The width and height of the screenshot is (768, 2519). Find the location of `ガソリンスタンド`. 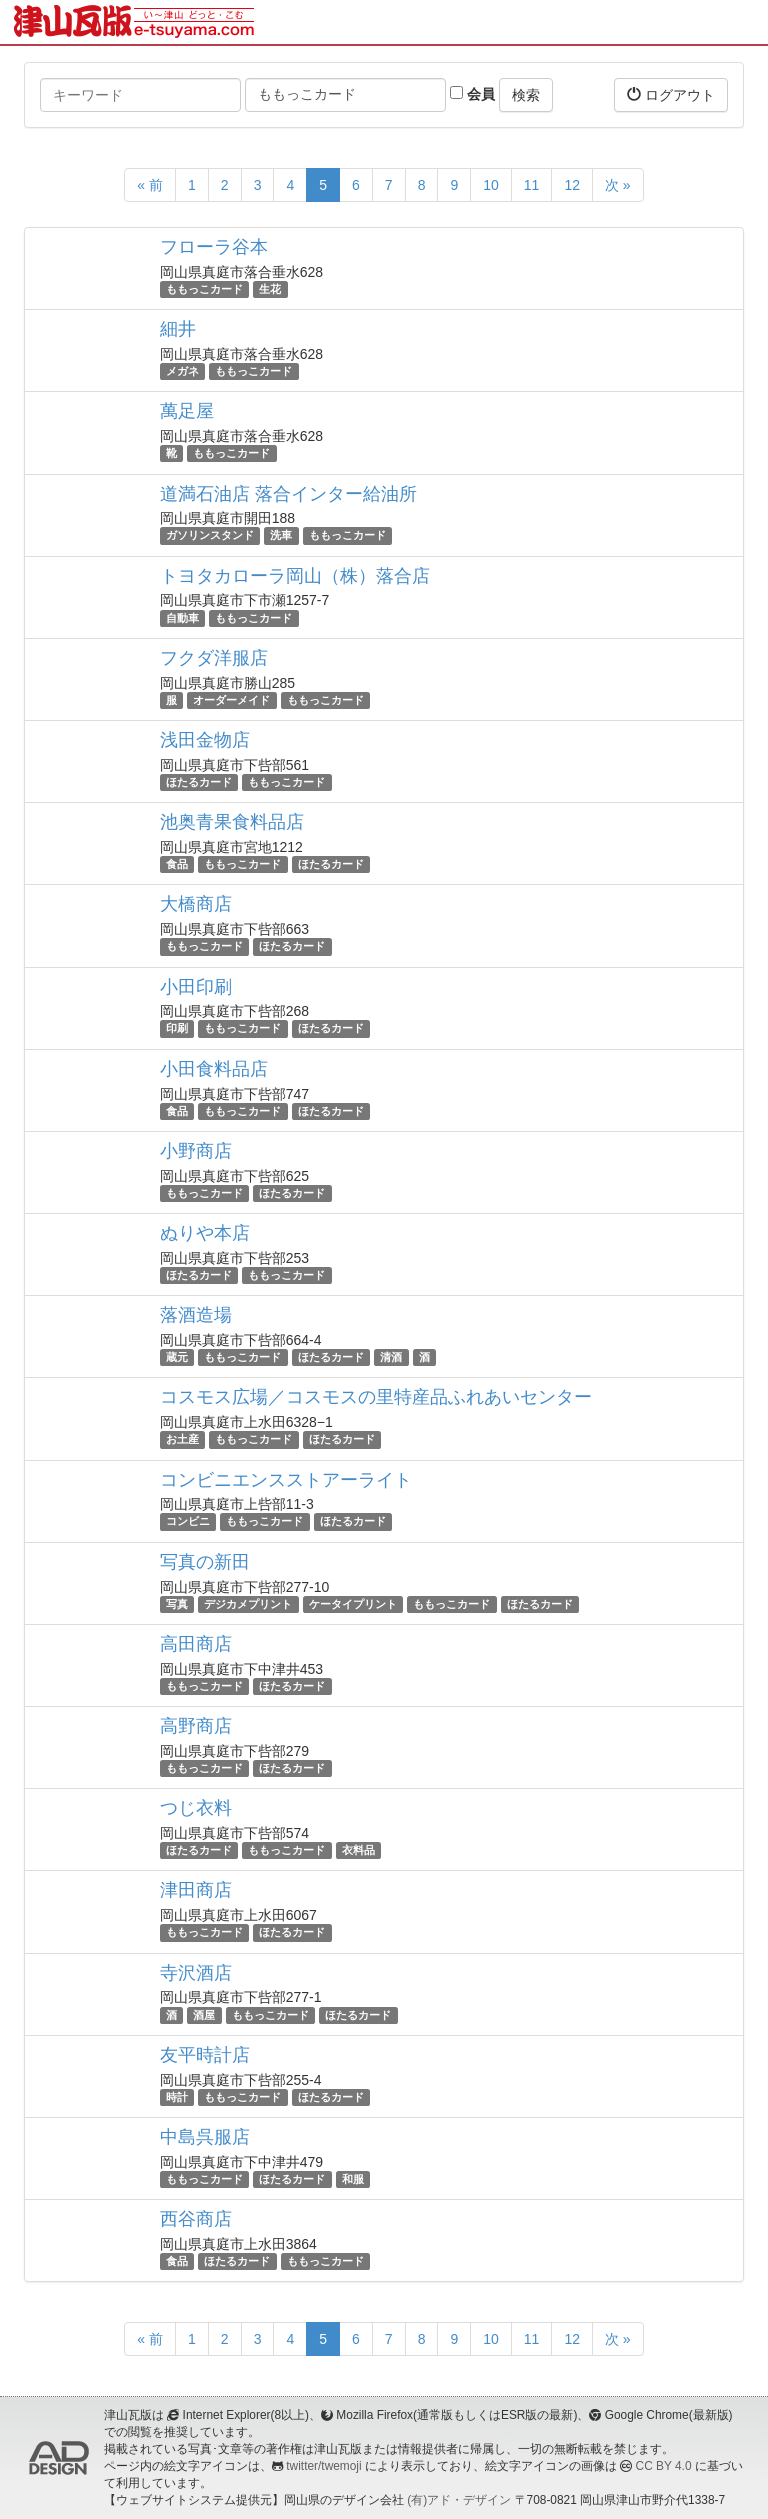

ガソリンスタンド is located at coordinates (210, 536).